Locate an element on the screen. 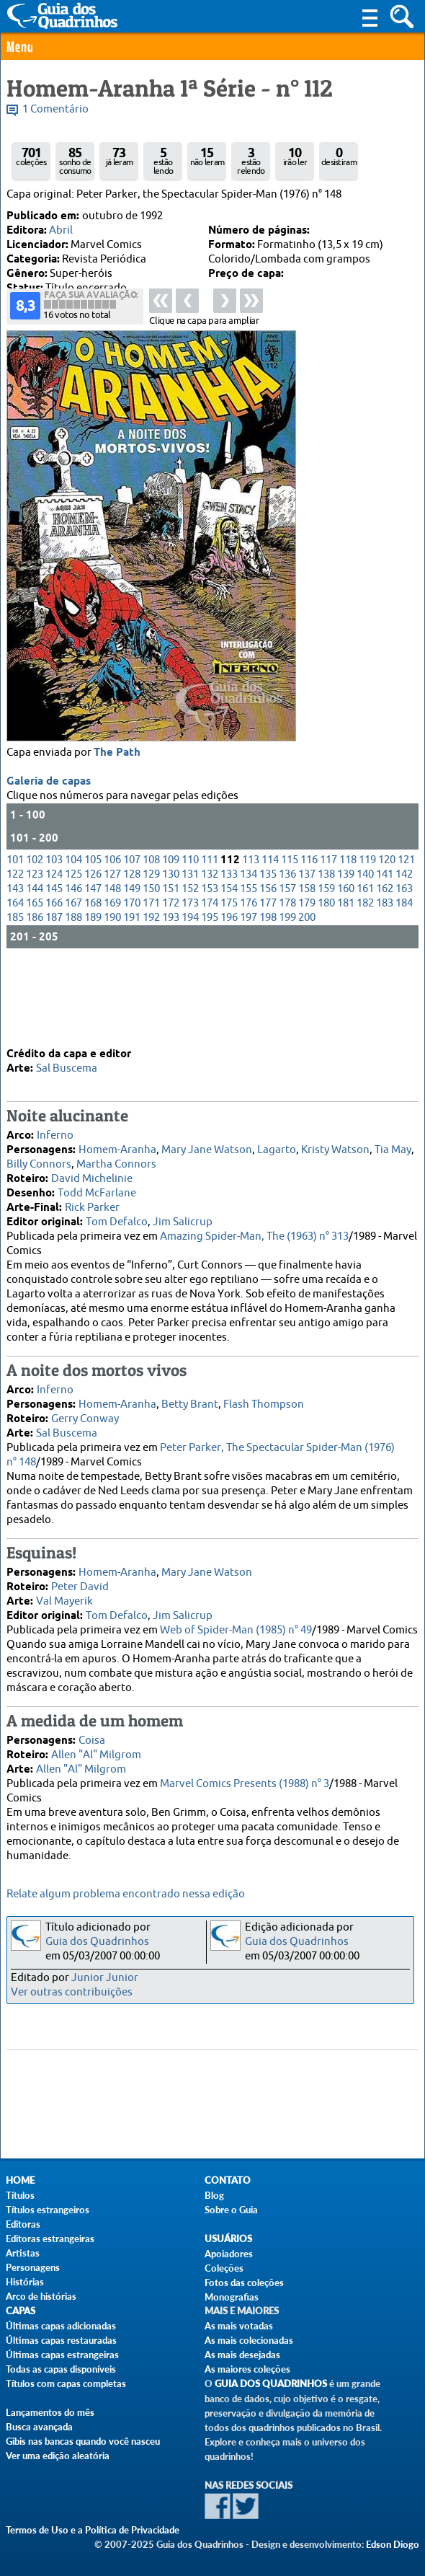 The height and width of the screenshot is (2576, 425). Kristy Watson is located at coordinates (335, 1148).